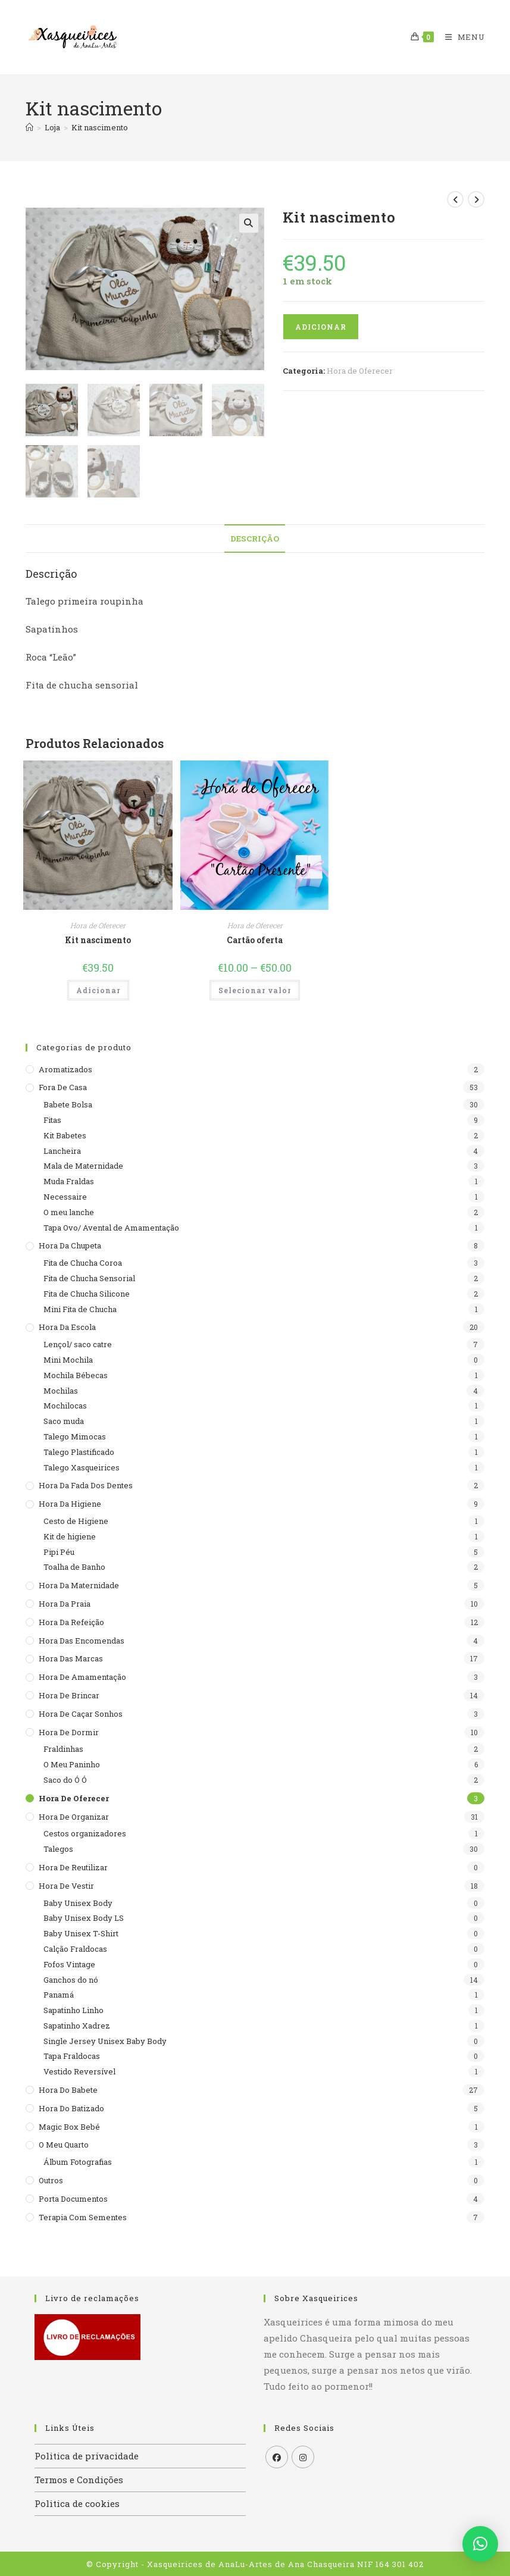 The image size is (510, 2576). I want to click on Ganchos do nó, so click(70, 1978).